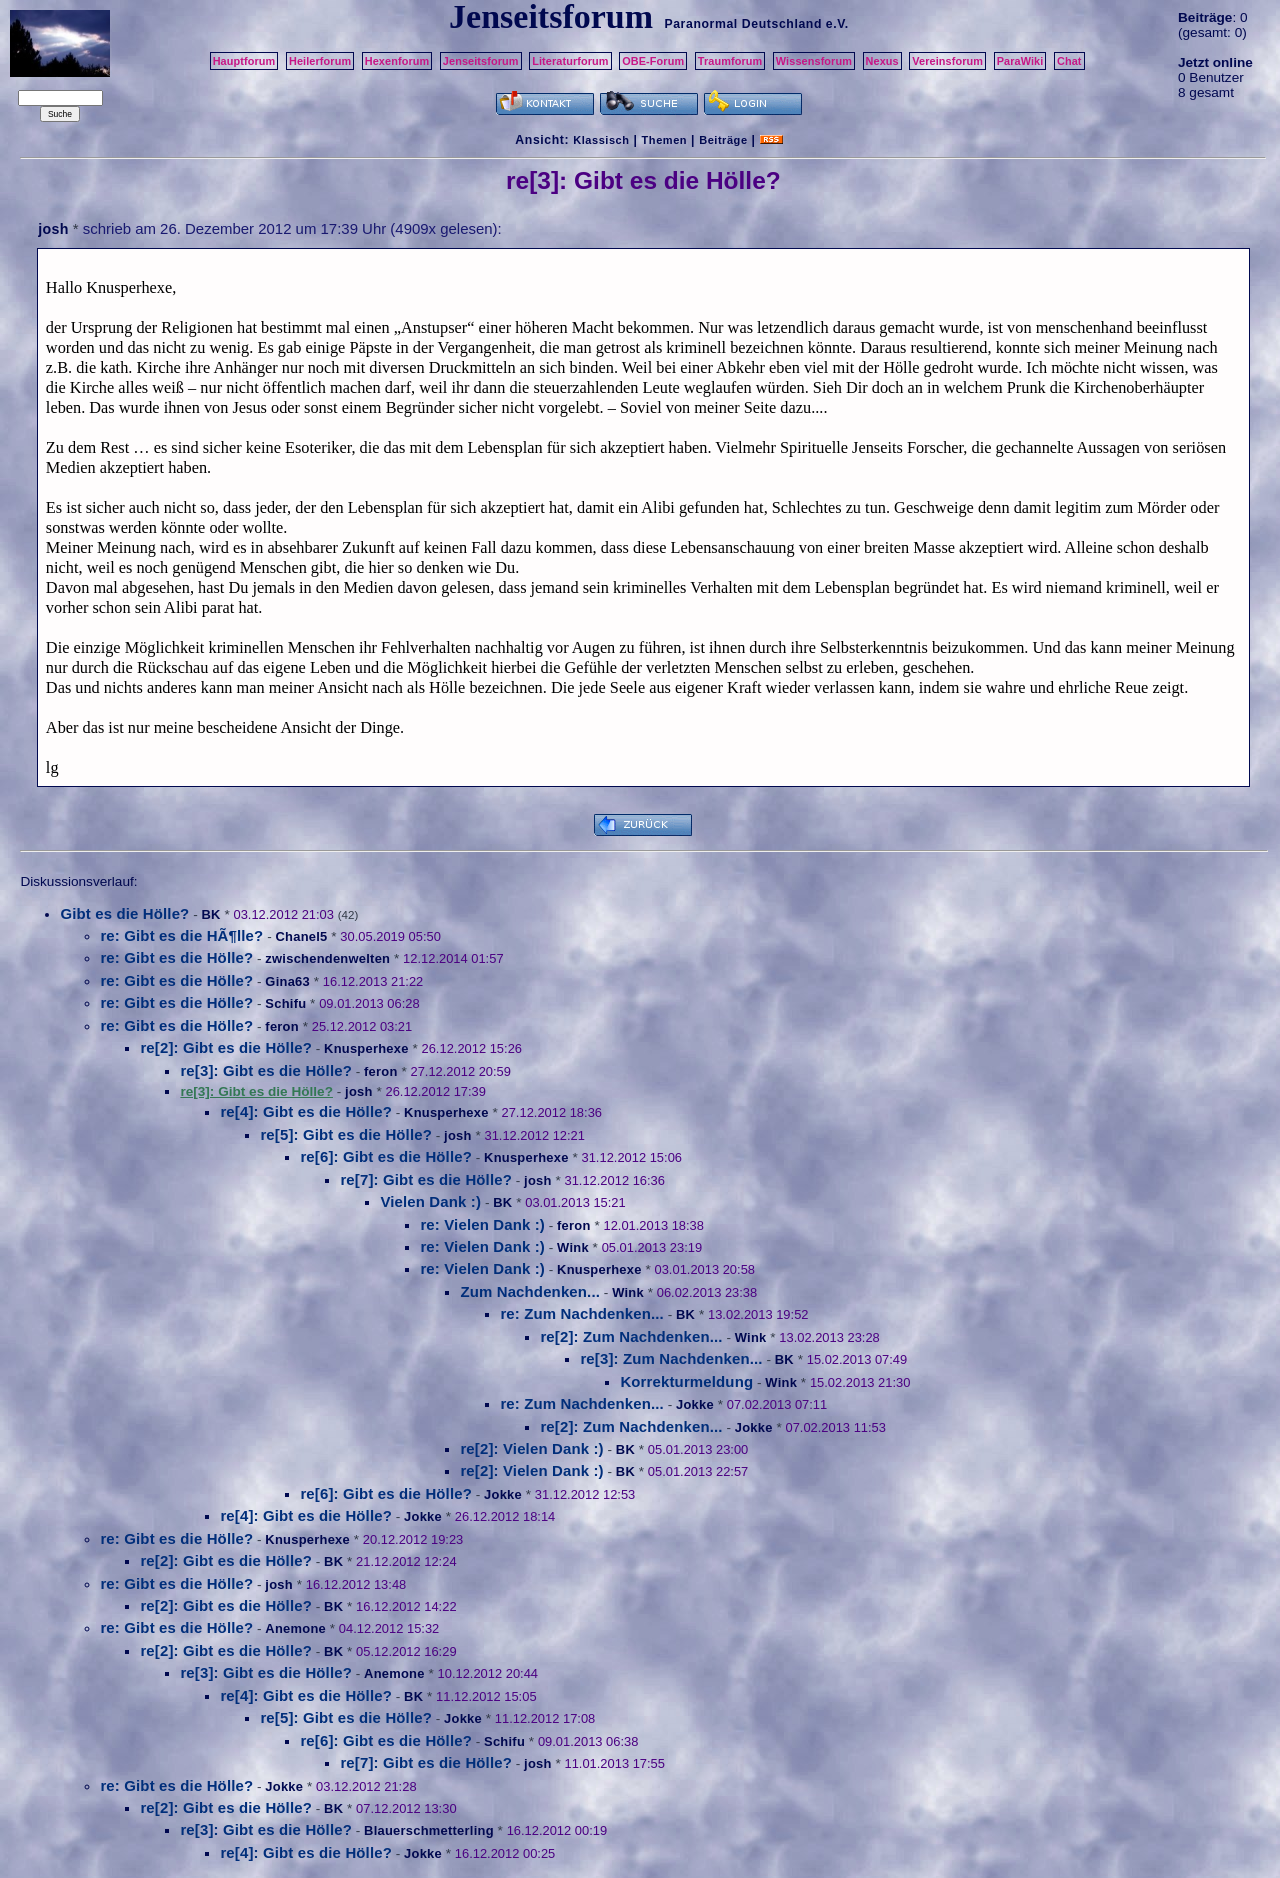  I want to click on Zum Nachdenken..., so click(530, 1291).